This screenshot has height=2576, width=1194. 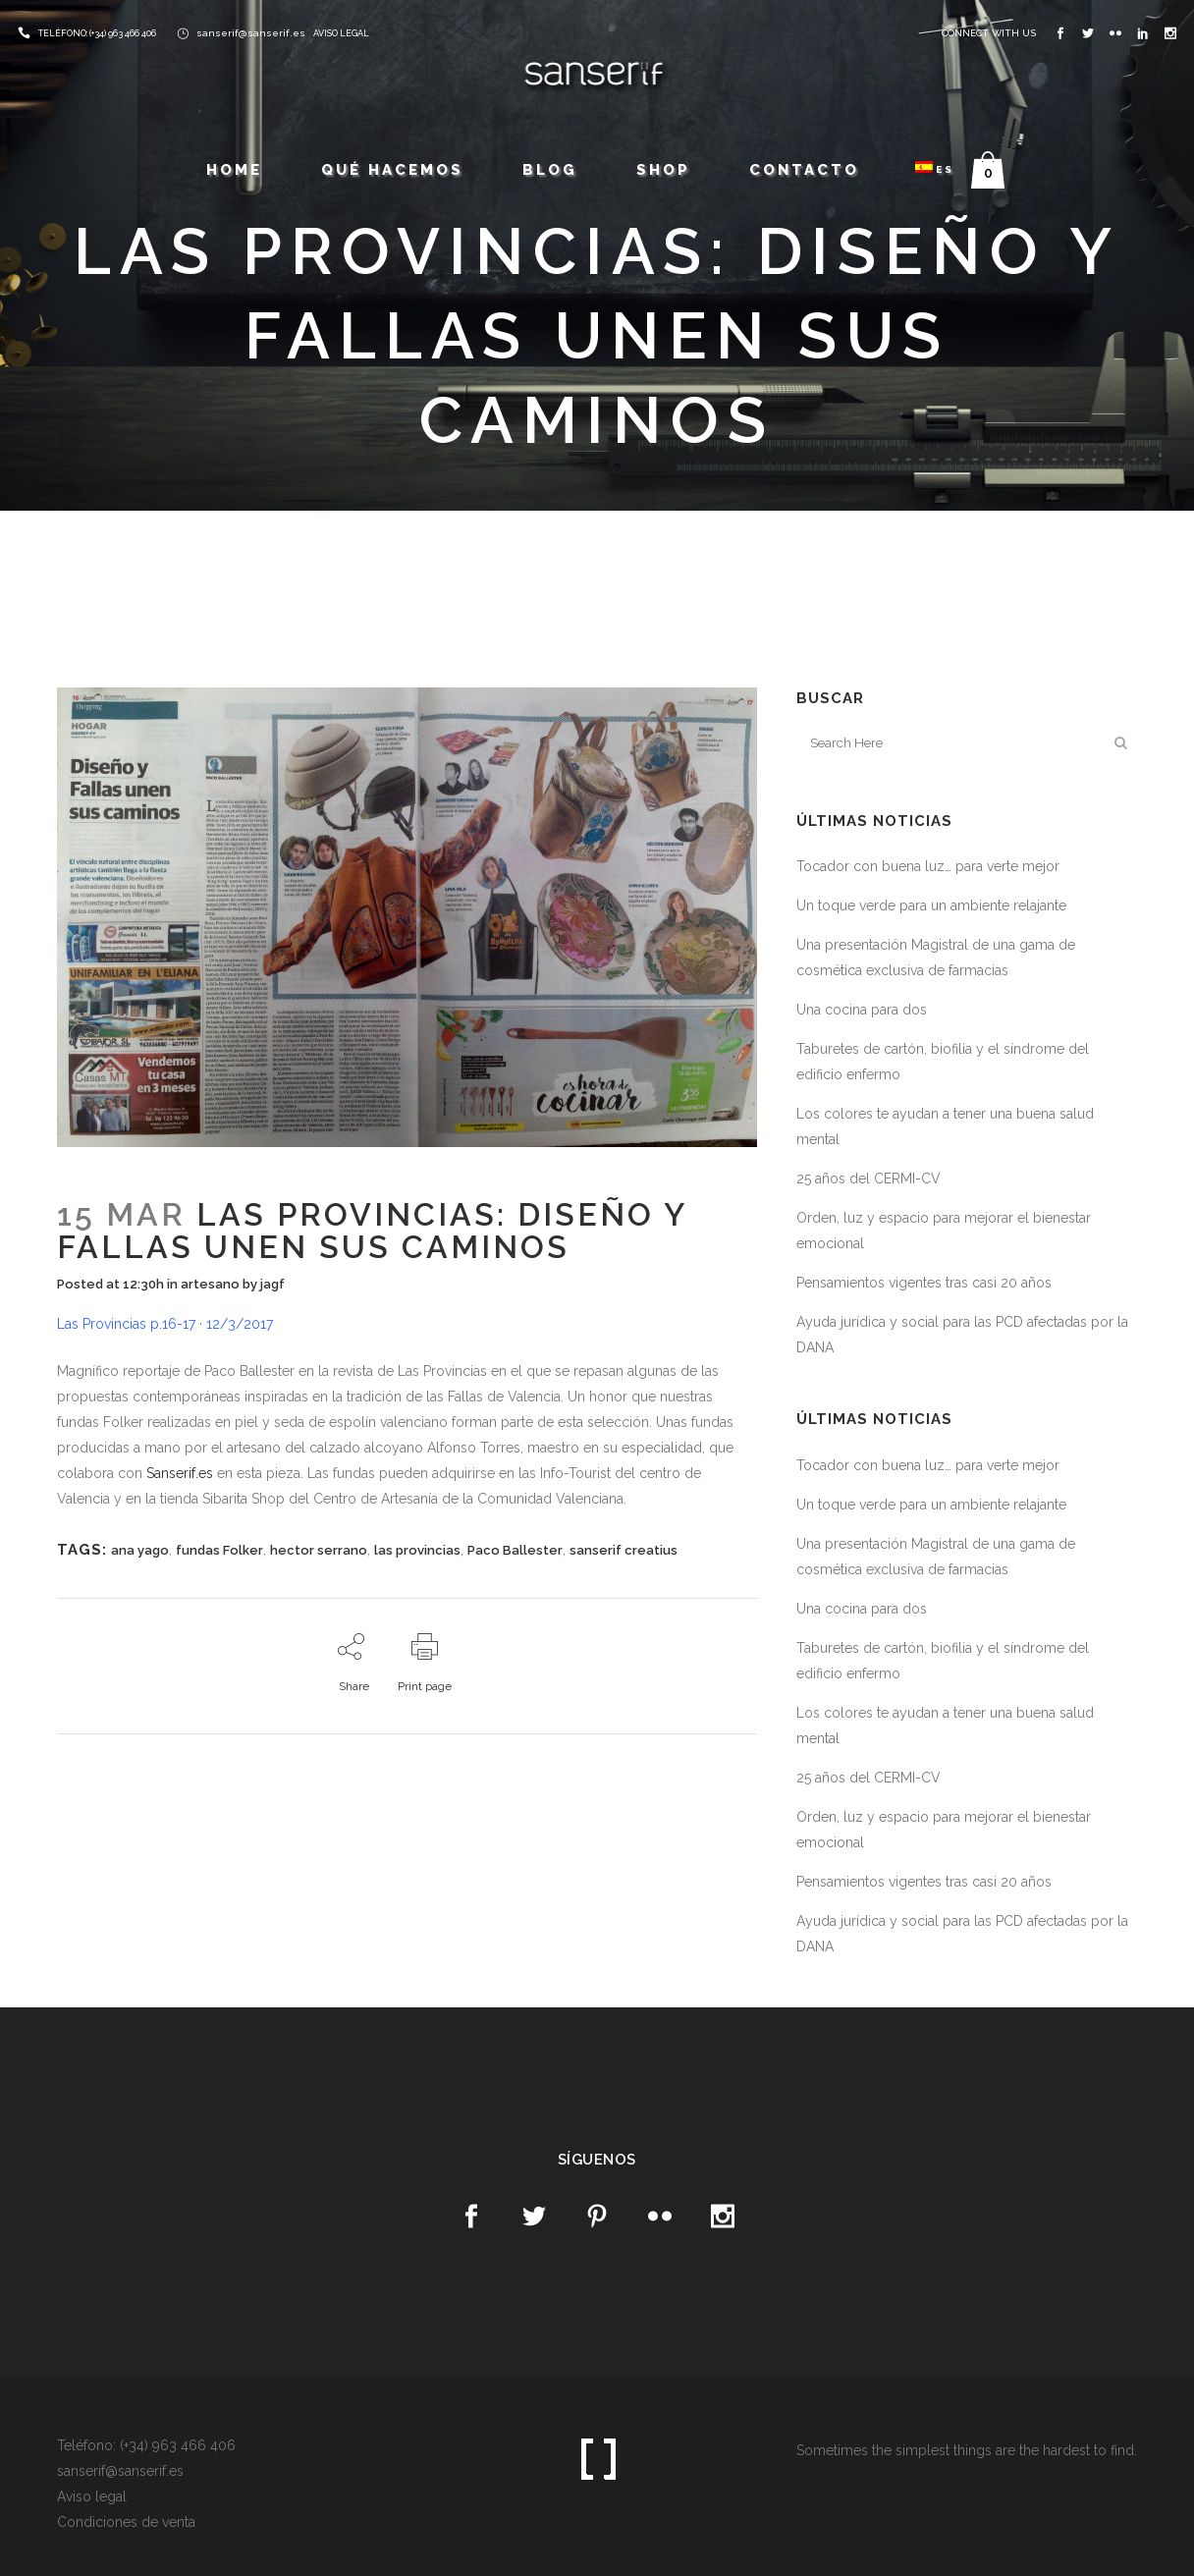 I want to click on jagf, so click(x=272, y=1284).